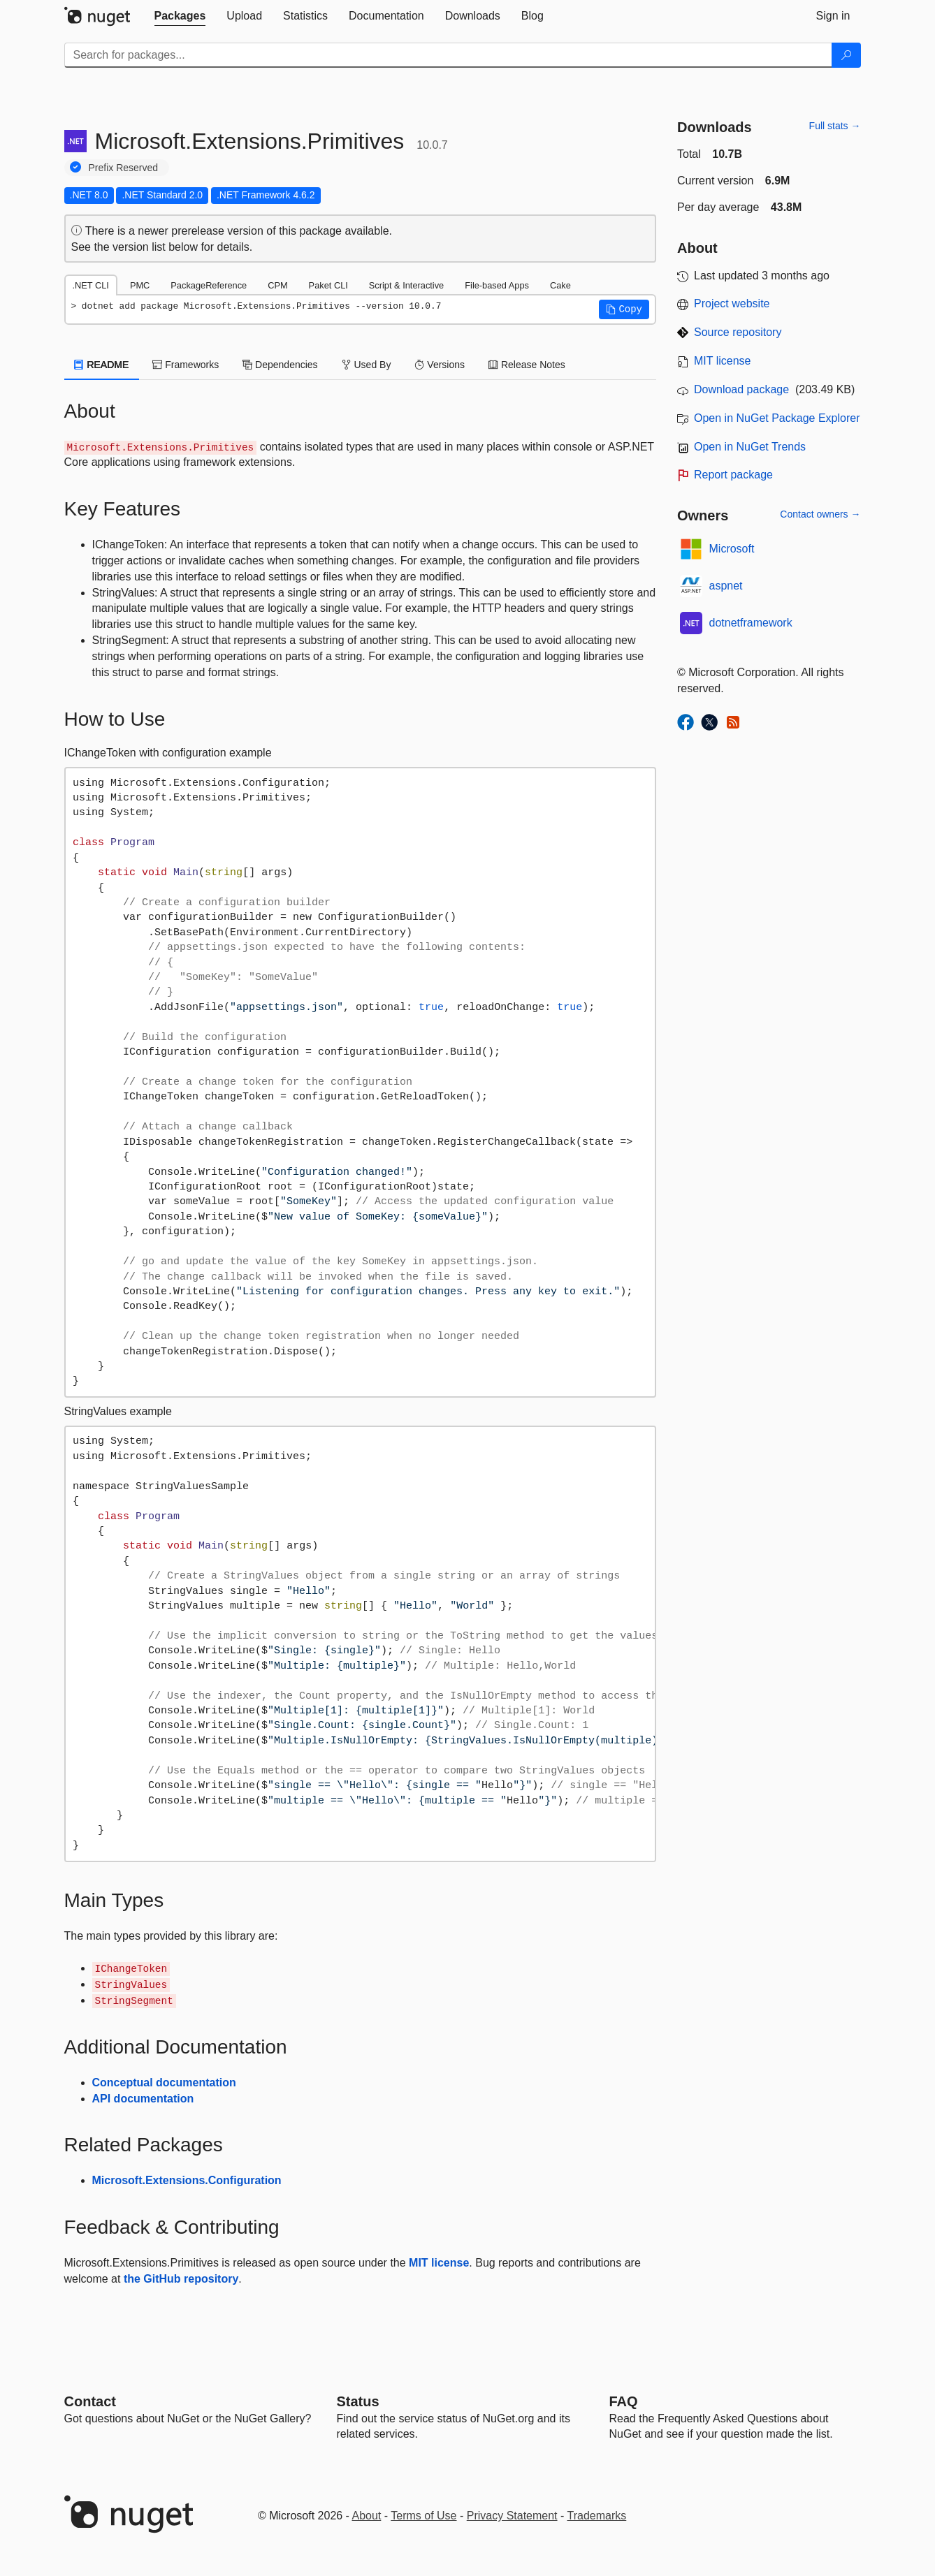 The width and height of the screenshot is (935, 2576). What do you see at coordinates (358, 2401) in the screenshot?
I see `Status` at bounding box center [358, 2401].